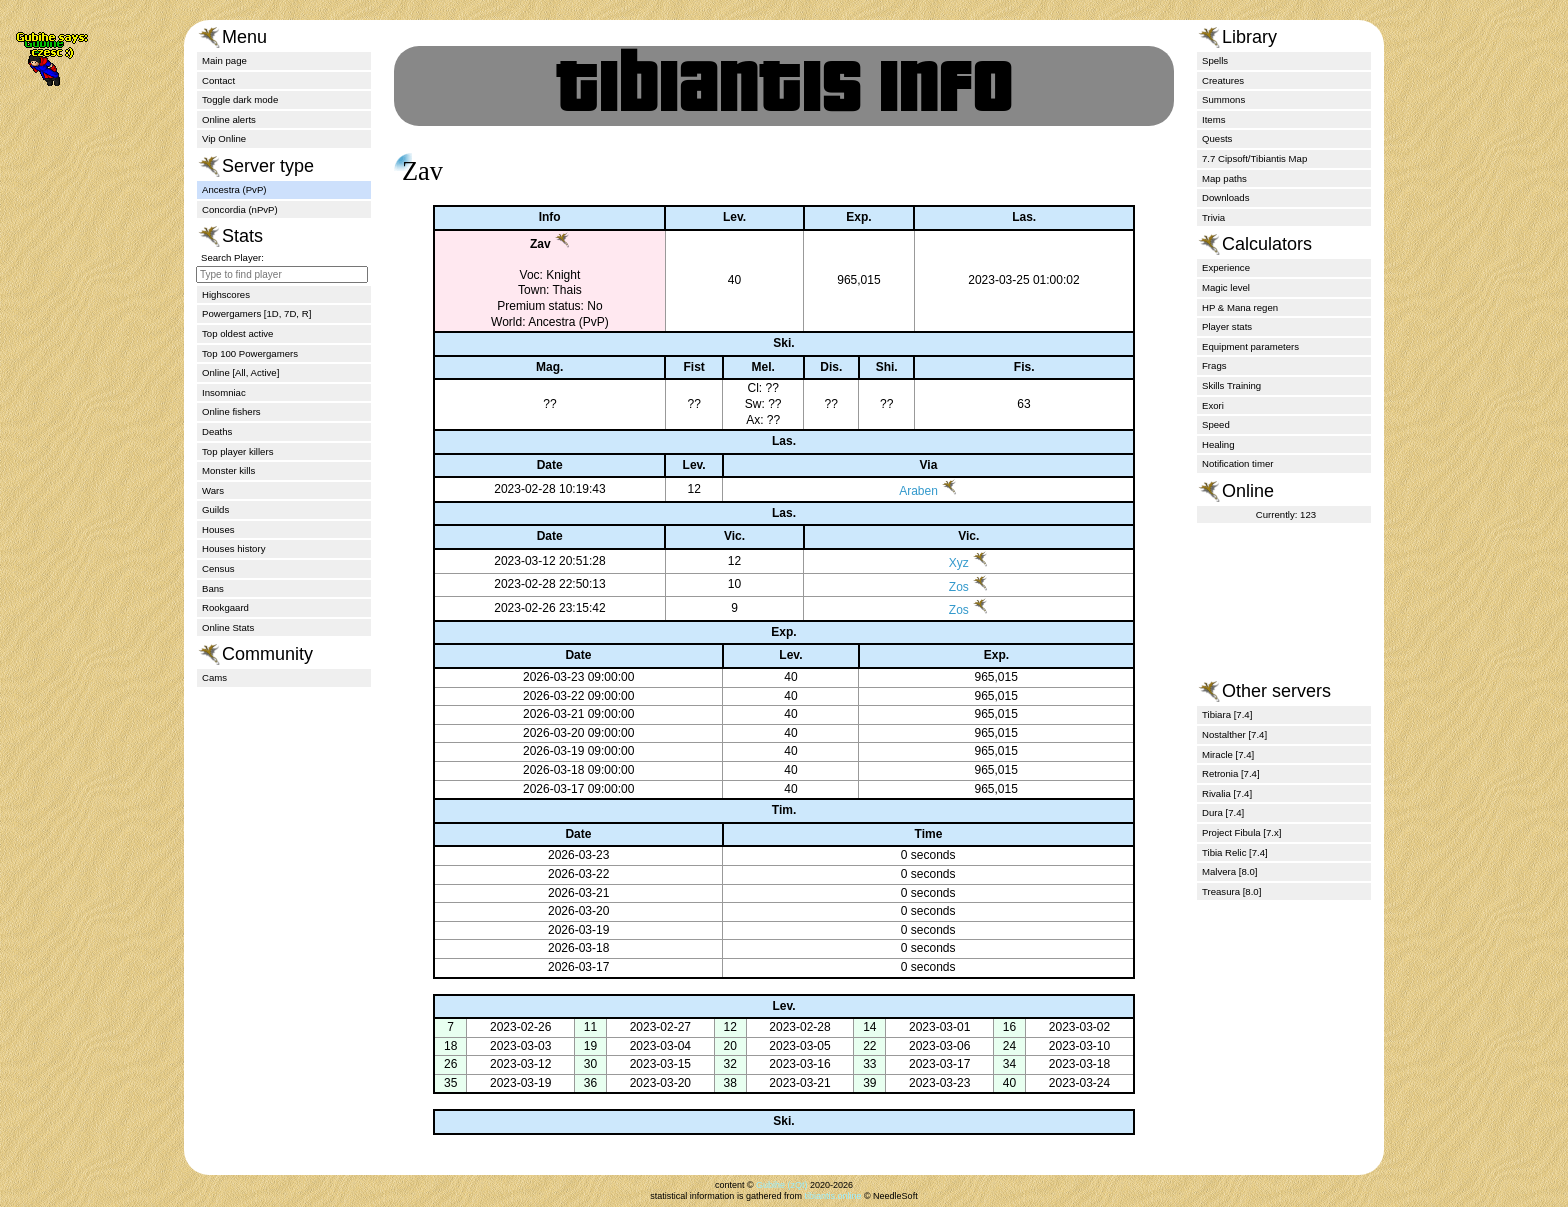 Image resolution: width=1568 pixels, height=1207 pixels. Describe the element at coordinates (217, 431) in the screenshot. I see `Deaths` at that location.